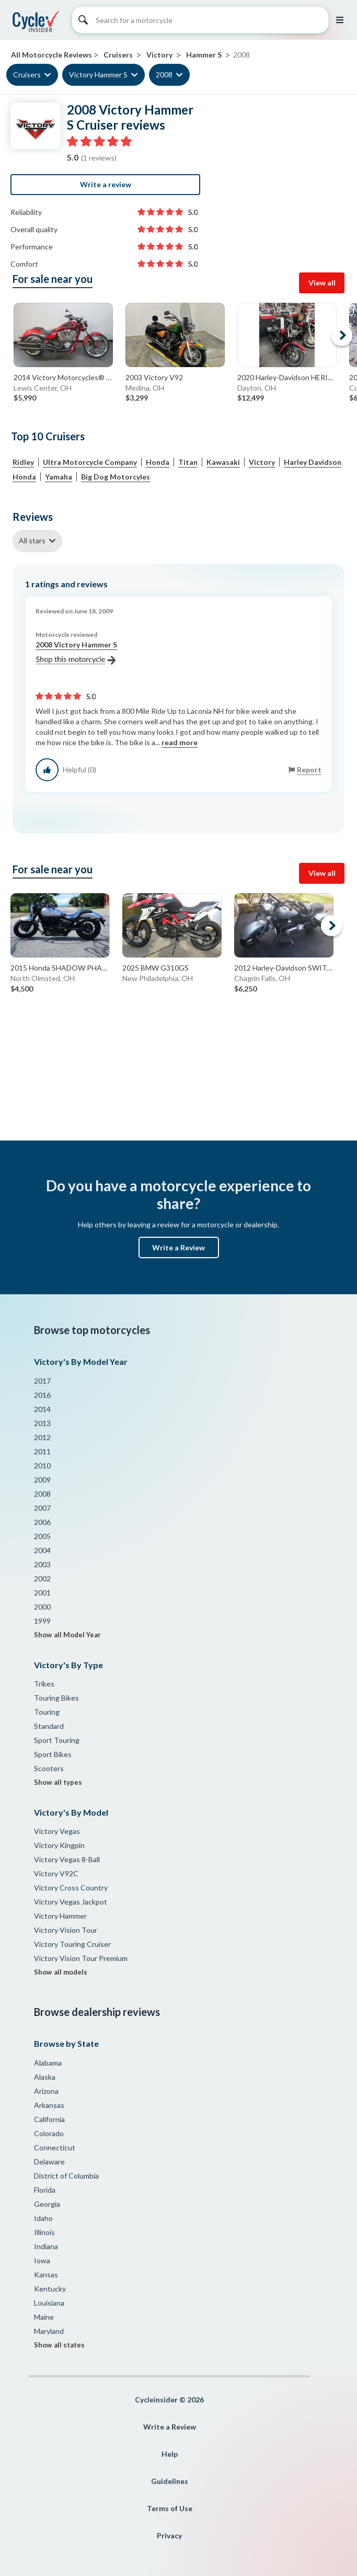 This screenshot has width=357, height=2576. I want to click on Arkansas, so click(49, 2105).